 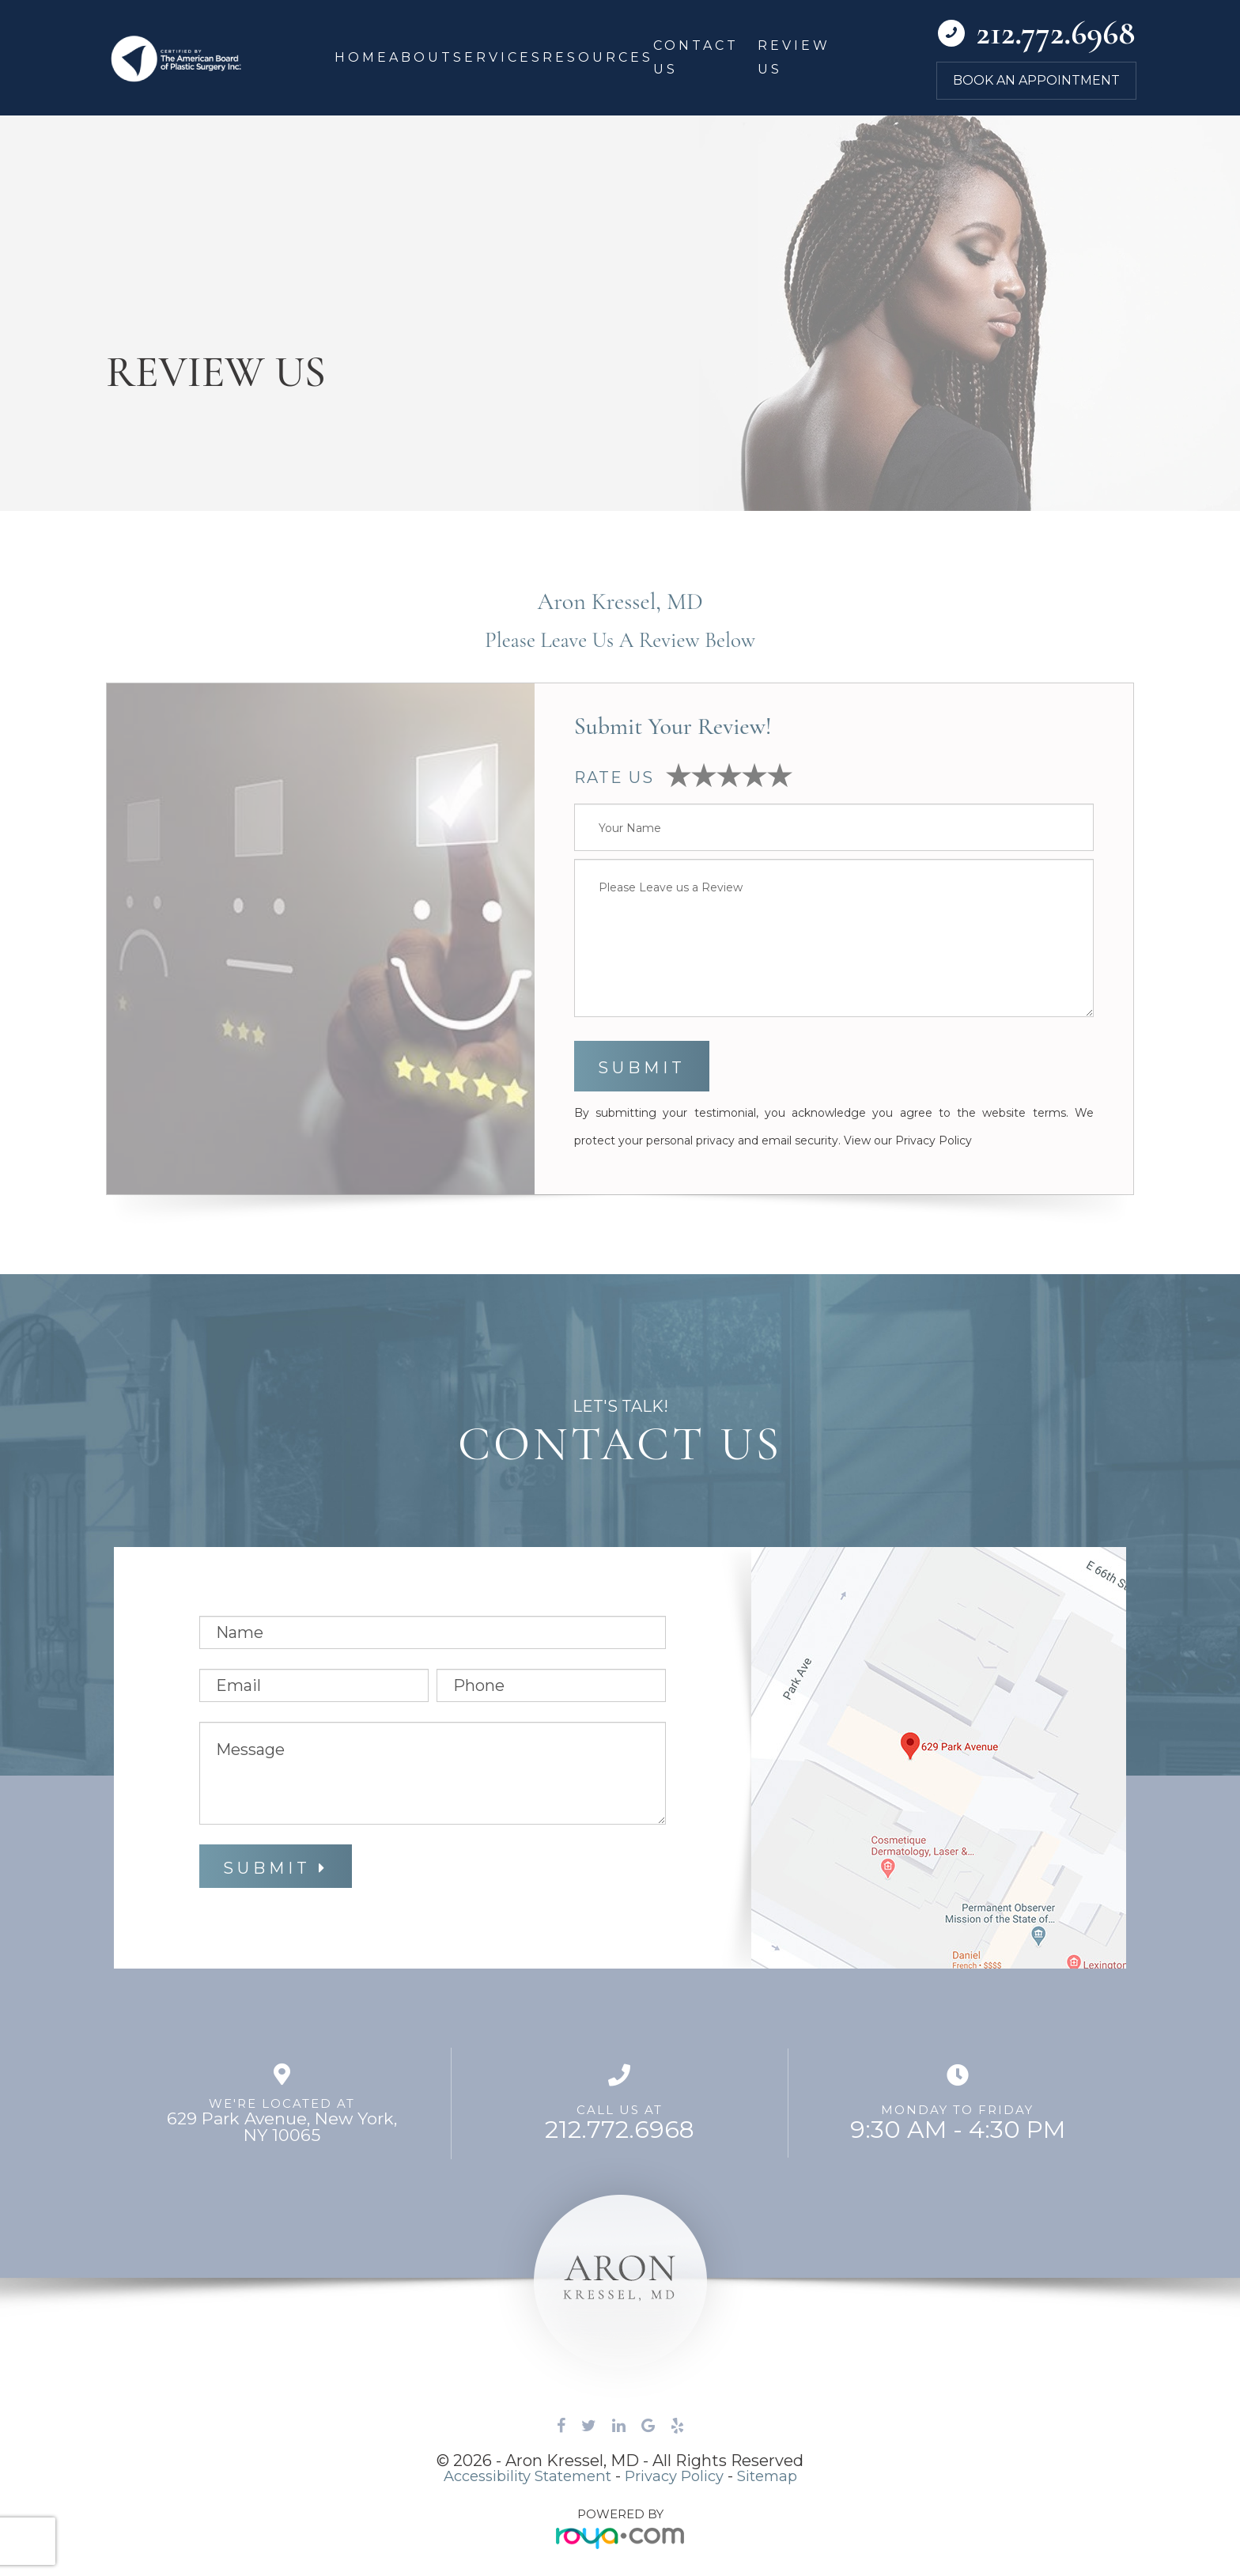 What do you see at coordinates (1036, 80) in the screenshot?
I see `Book an Appointment` at bounding box center [1036, 80].